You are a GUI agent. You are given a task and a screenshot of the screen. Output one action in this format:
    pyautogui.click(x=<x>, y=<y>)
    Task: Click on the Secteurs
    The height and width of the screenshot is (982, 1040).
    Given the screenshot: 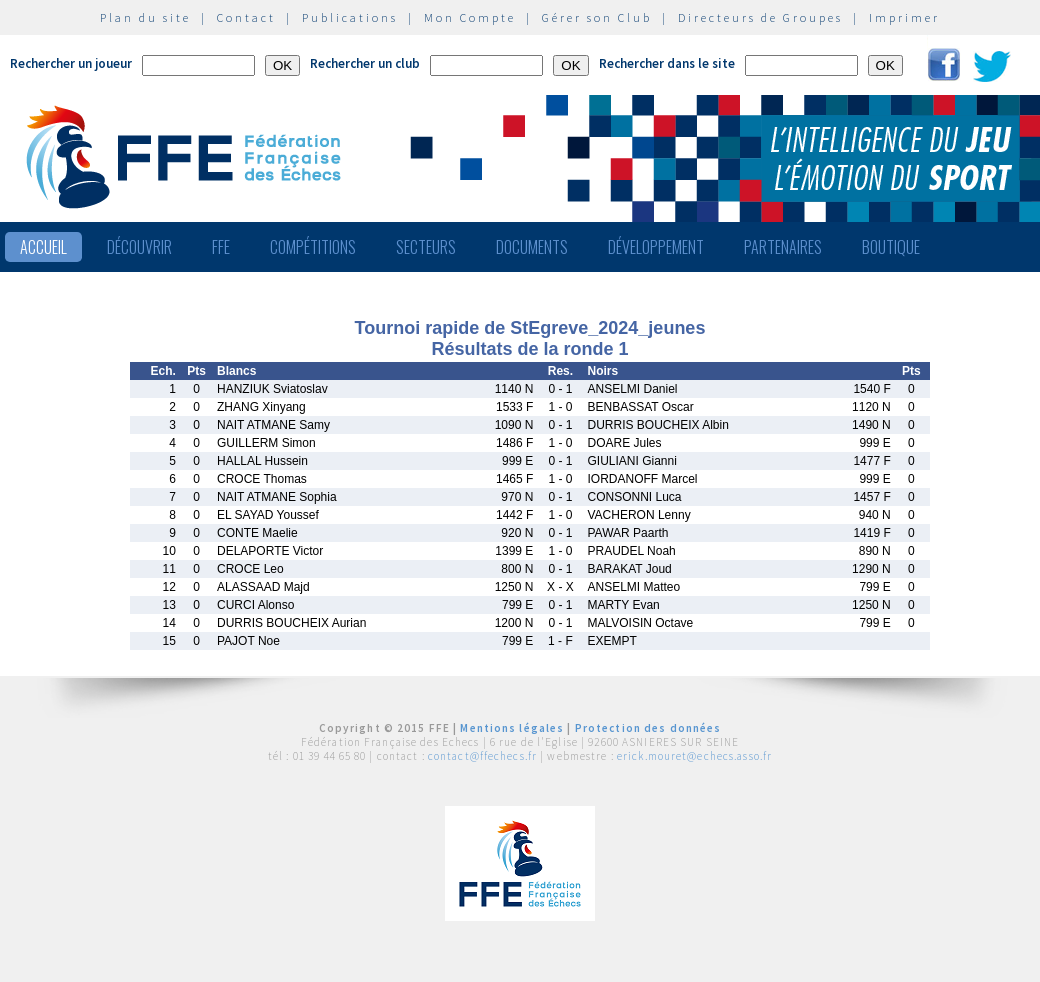 What is the action you would take?
    pyautogui.click(x=426, y=247)
    